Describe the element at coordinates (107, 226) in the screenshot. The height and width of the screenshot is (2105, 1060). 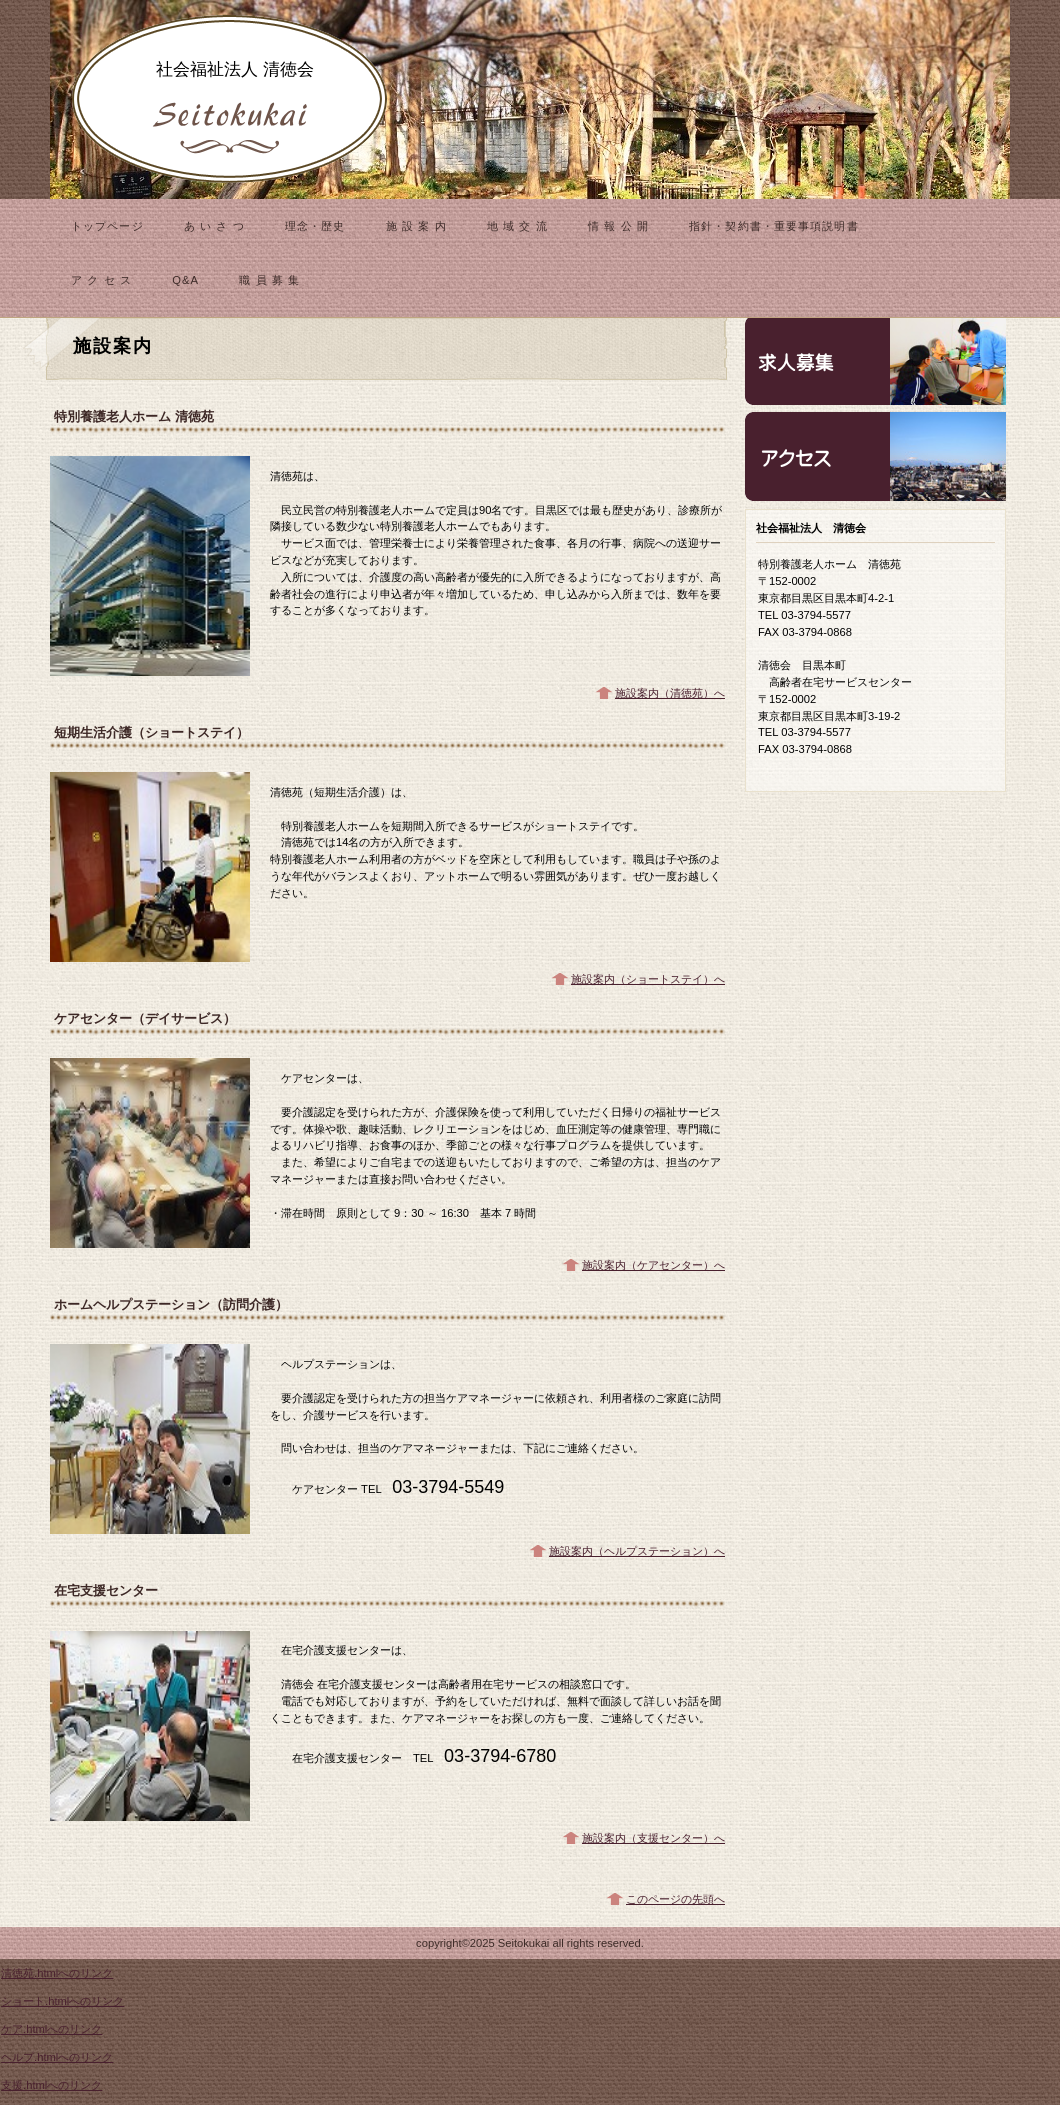
I see `トップページ` at that location.